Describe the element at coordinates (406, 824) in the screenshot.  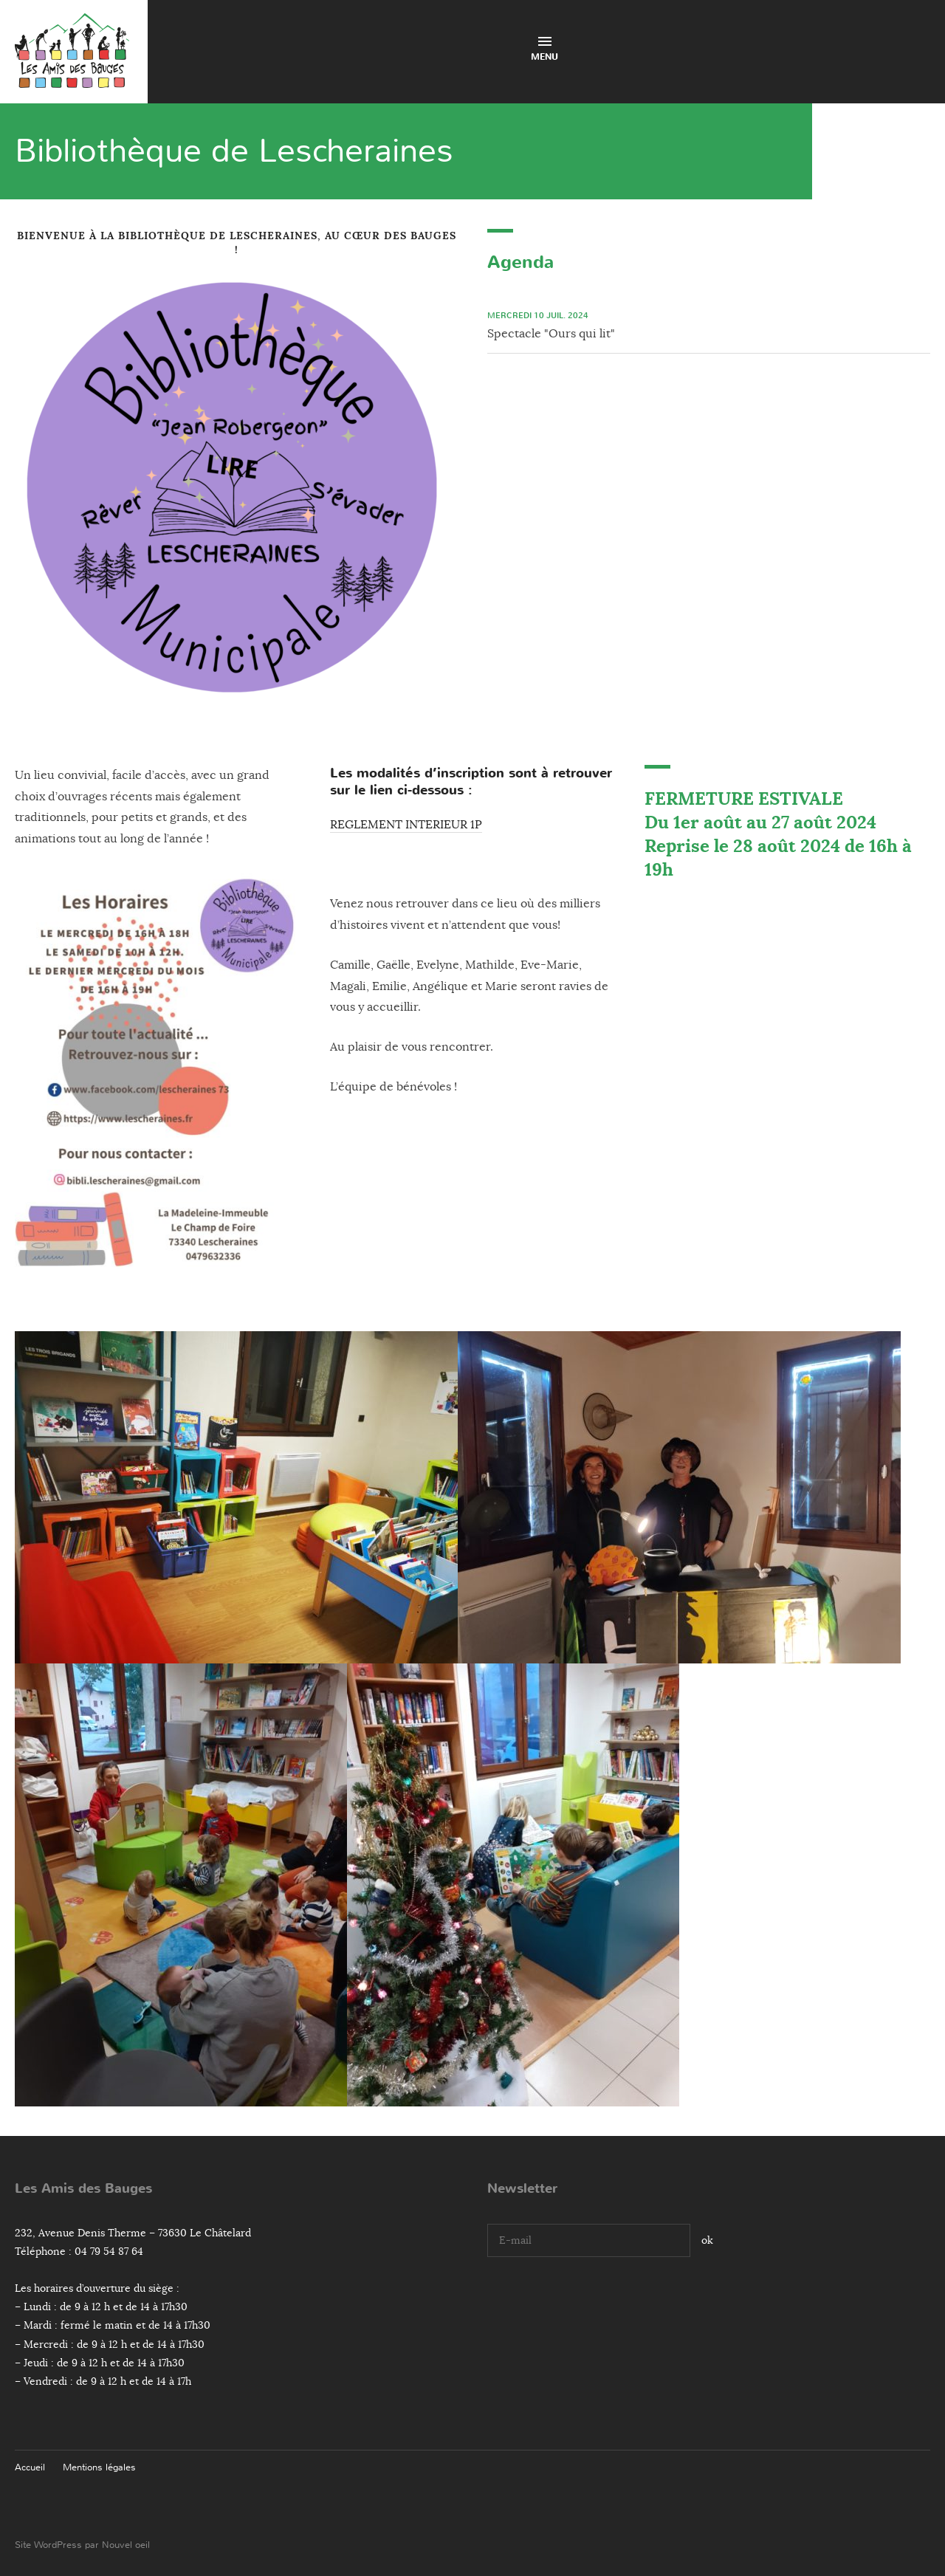
I see `REGLEMENT INTERIEUR 1P` at that location.